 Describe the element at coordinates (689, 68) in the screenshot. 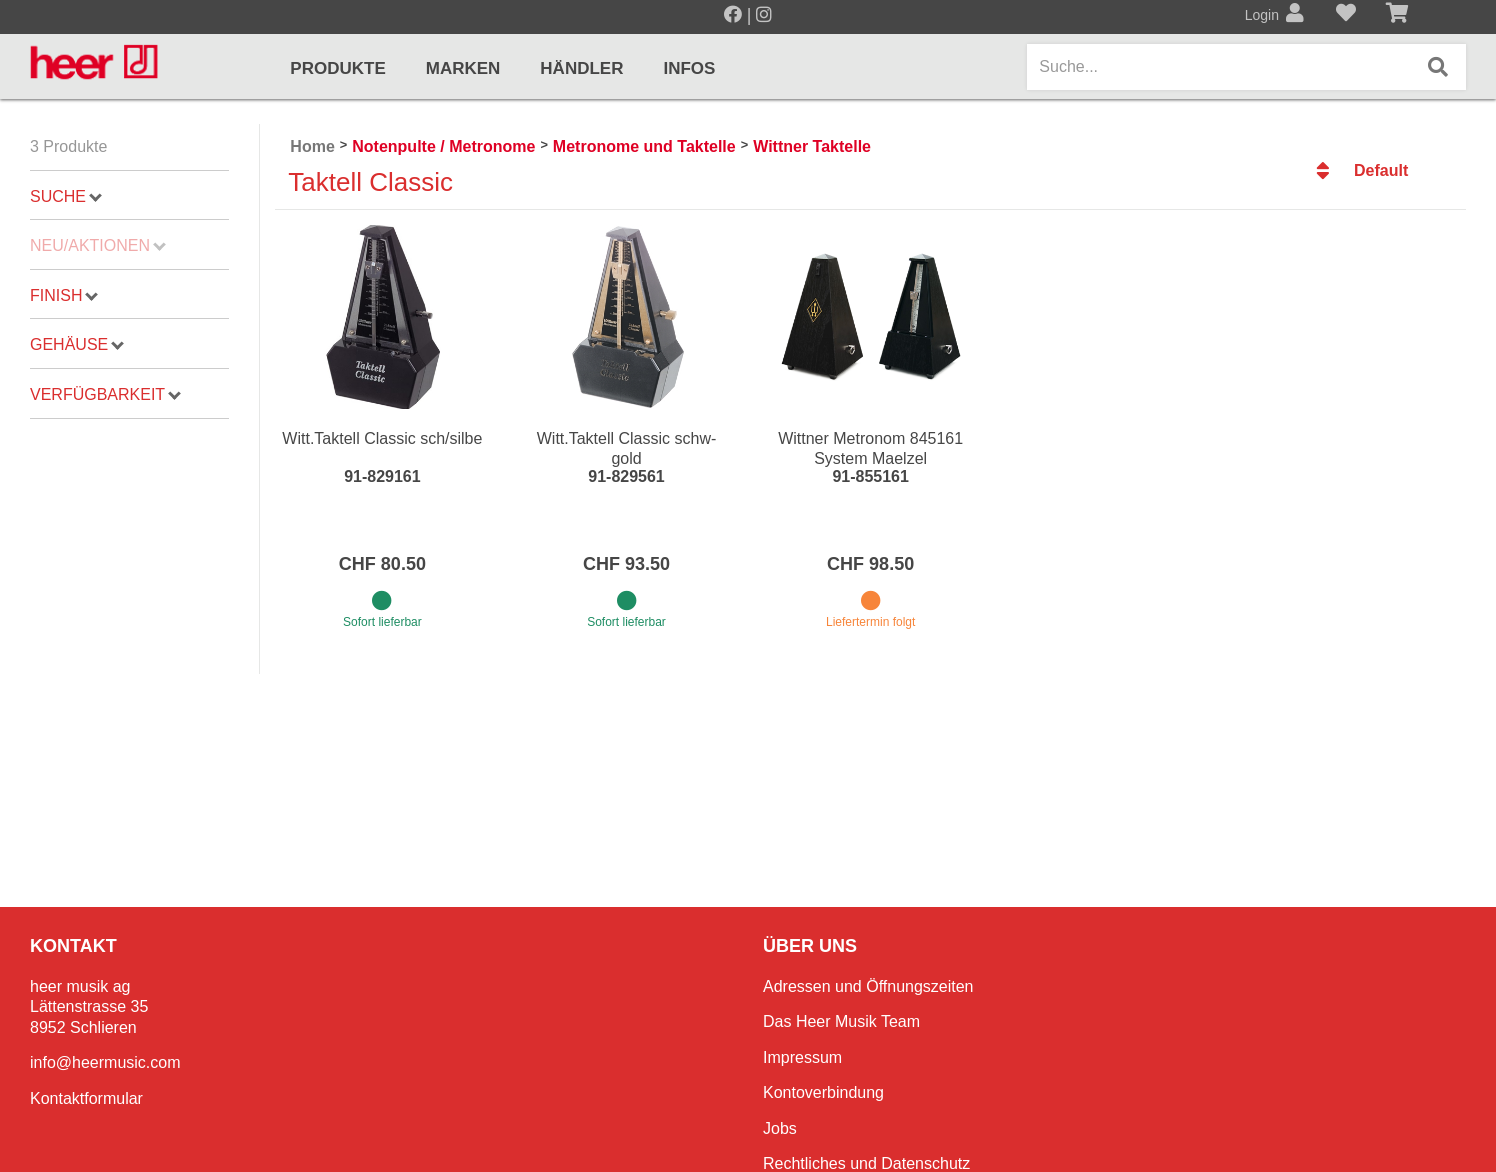

I see `Infos` at that location.